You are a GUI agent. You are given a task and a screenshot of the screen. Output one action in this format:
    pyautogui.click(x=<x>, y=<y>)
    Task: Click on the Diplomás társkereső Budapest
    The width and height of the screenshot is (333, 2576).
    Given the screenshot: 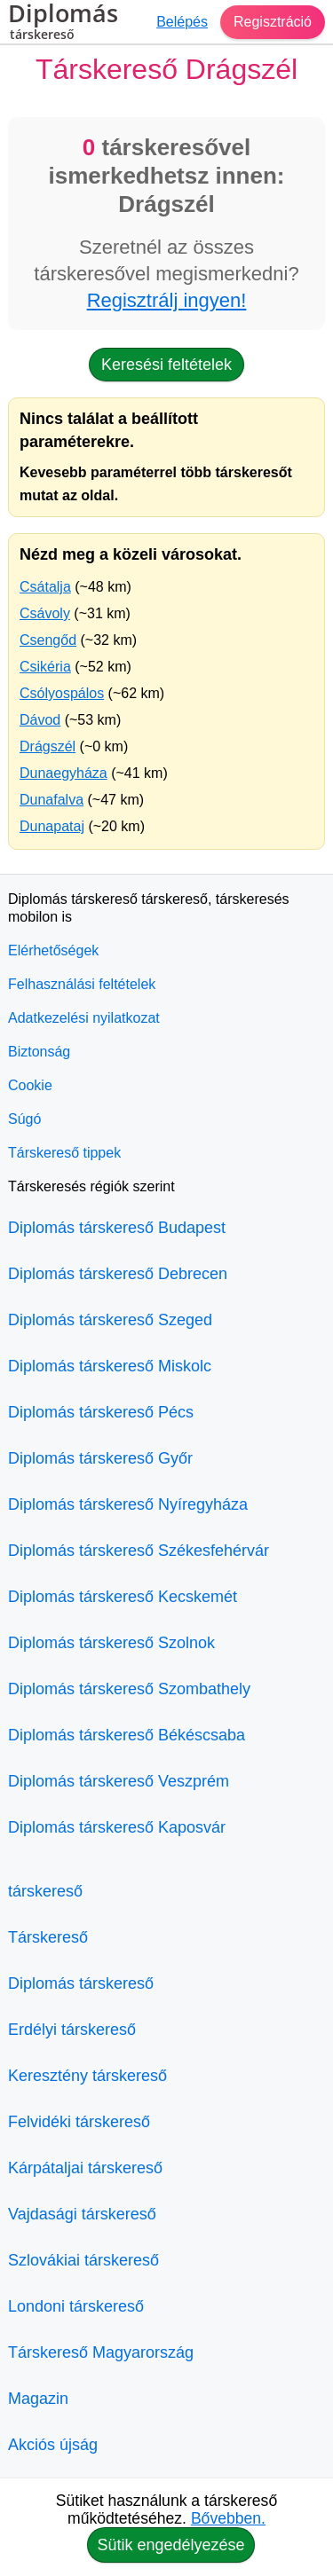 What is the action you would take?
    pyautogui.click(x=117, y=1228)
    